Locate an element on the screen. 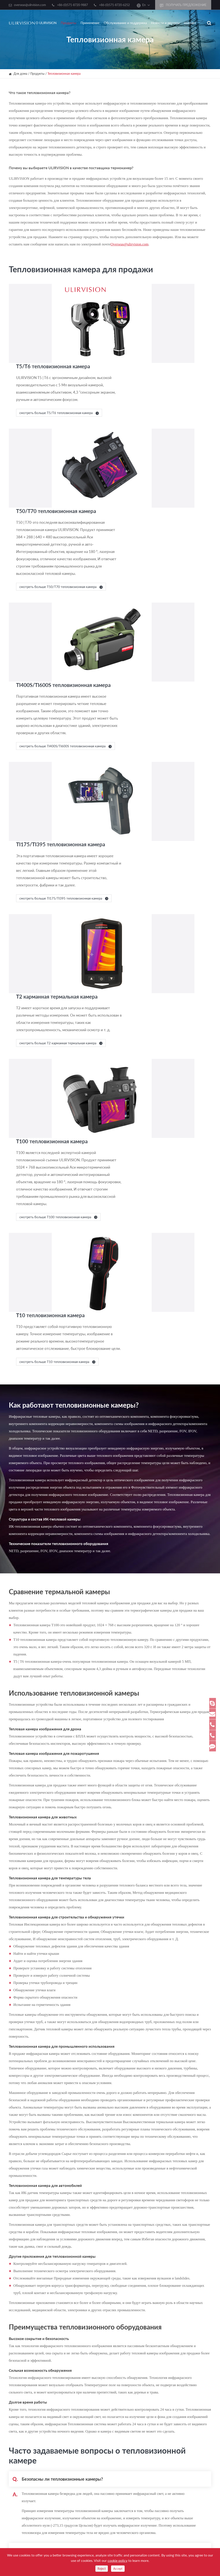  смотреть больше T5/T6 тепловизионная камера is located at coordinates (148, 342).